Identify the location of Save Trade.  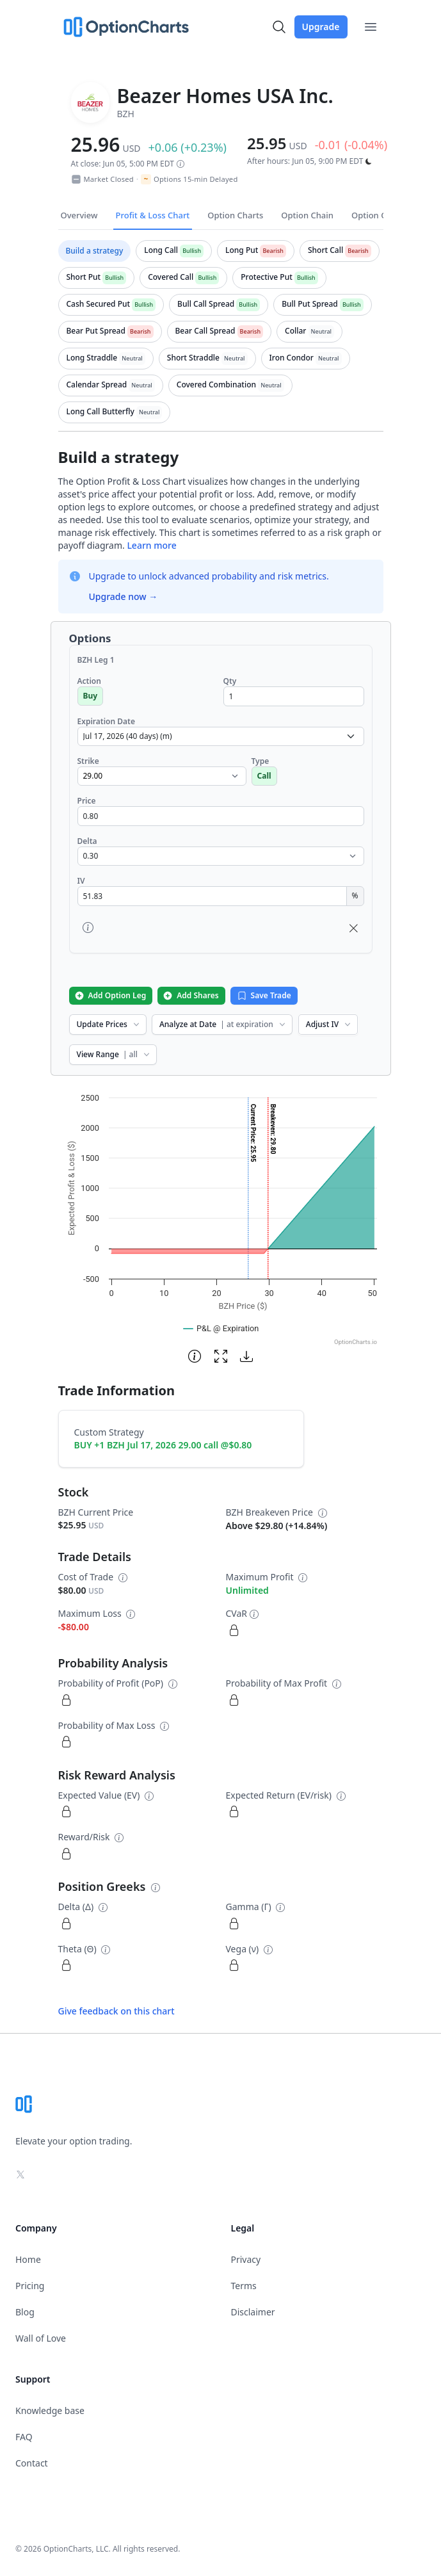
(264, 995).